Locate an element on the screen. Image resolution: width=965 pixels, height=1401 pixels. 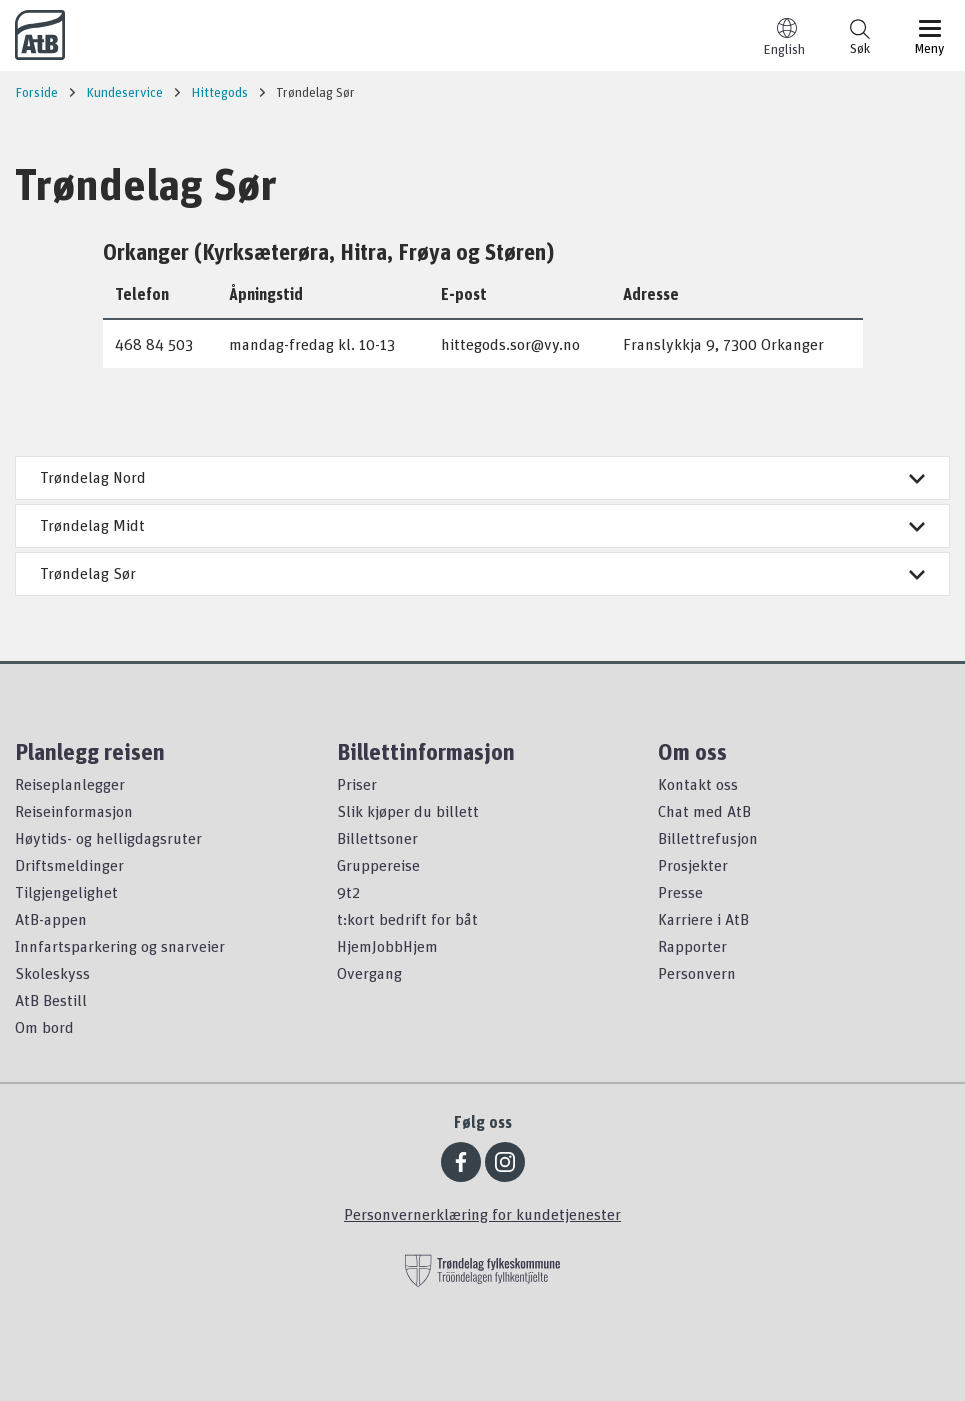
Slik kjøper du billett is located at coordinates (408, 811).